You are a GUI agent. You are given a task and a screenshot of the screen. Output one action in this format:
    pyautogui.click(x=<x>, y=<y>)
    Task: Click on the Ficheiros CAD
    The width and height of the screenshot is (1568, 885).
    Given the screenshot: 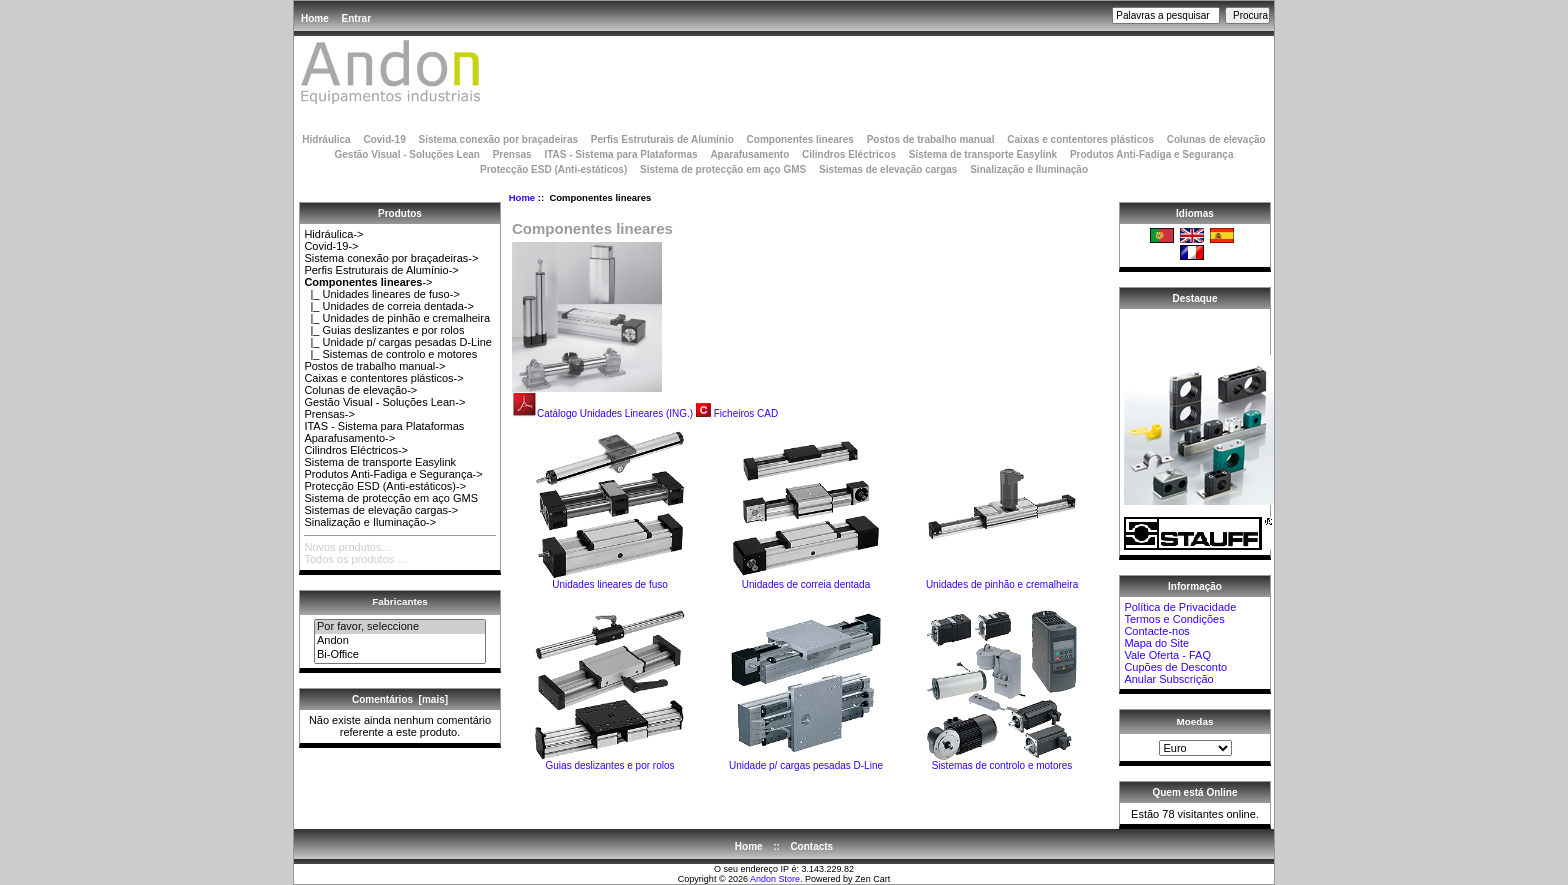 What is the action you would take?
    pyautogui.click(x=746, y=413)
    